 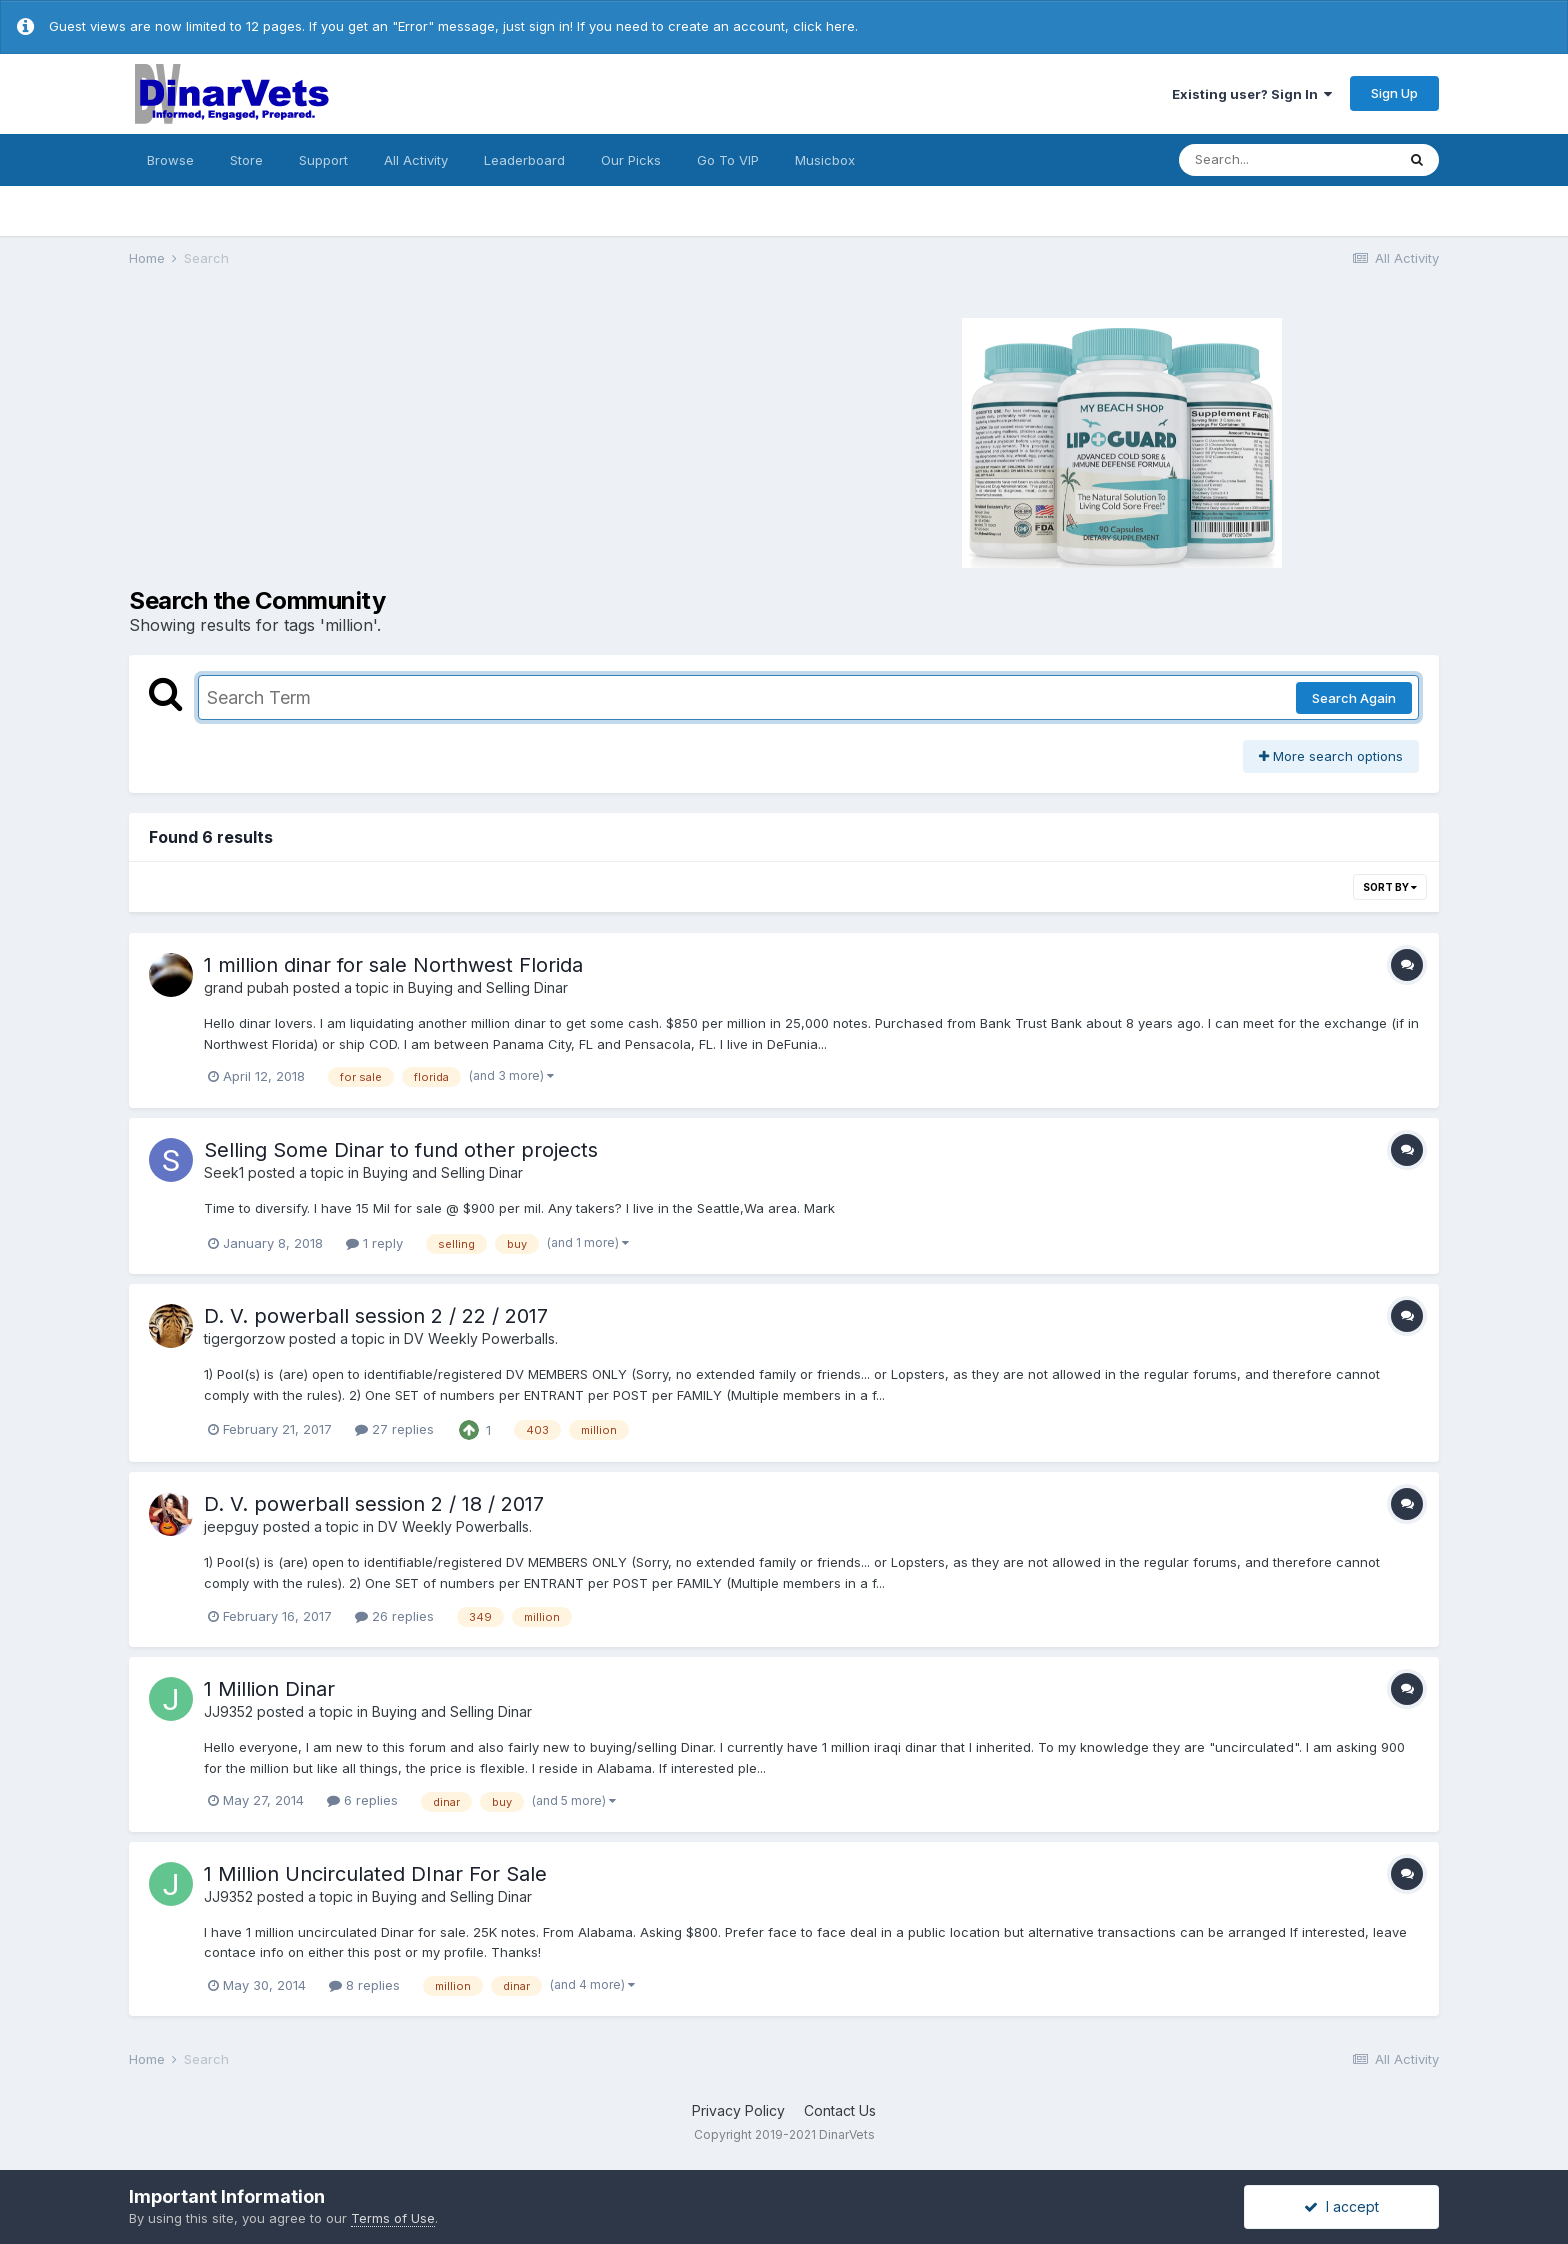 I want to click on Search Again, so click(x=1354, y=698).